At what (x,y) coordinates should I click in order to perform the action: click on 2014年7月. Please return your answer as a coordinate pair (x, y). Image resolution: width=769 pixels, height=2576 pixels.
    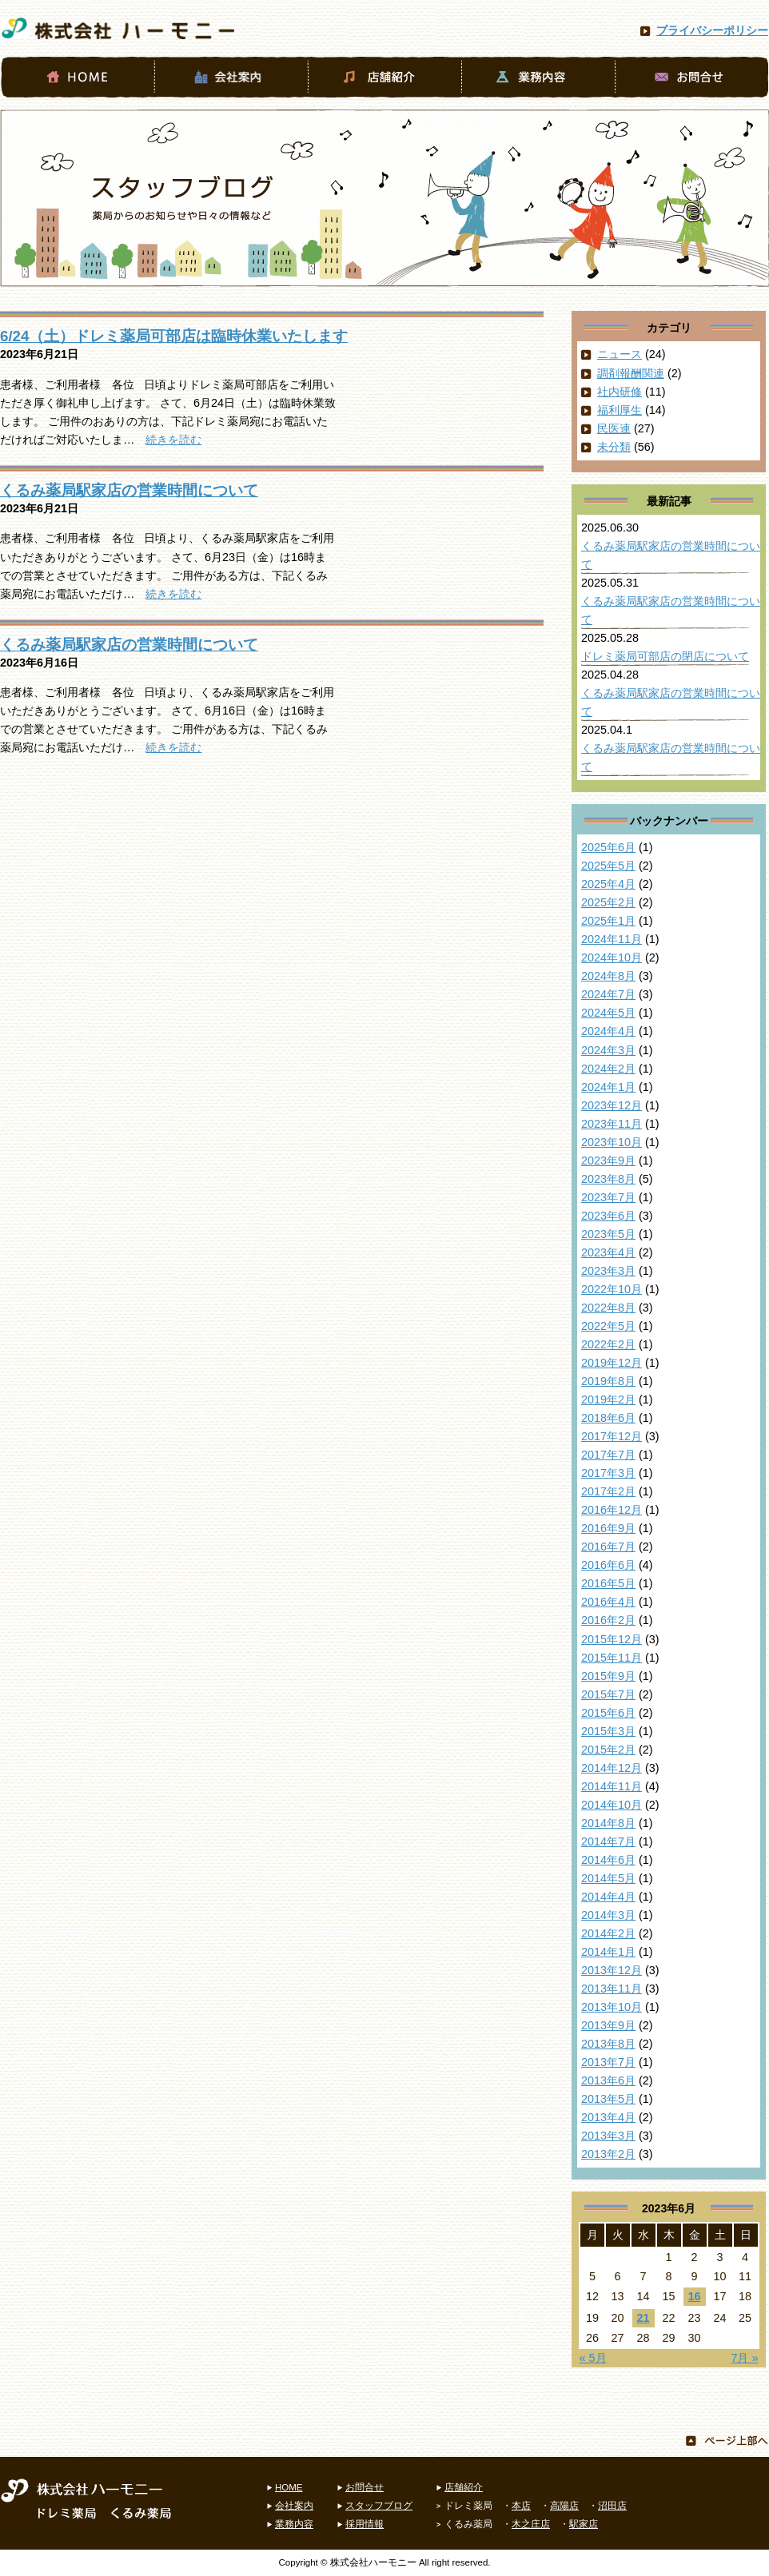
    Looking at the image, I should click on (608, 1841).